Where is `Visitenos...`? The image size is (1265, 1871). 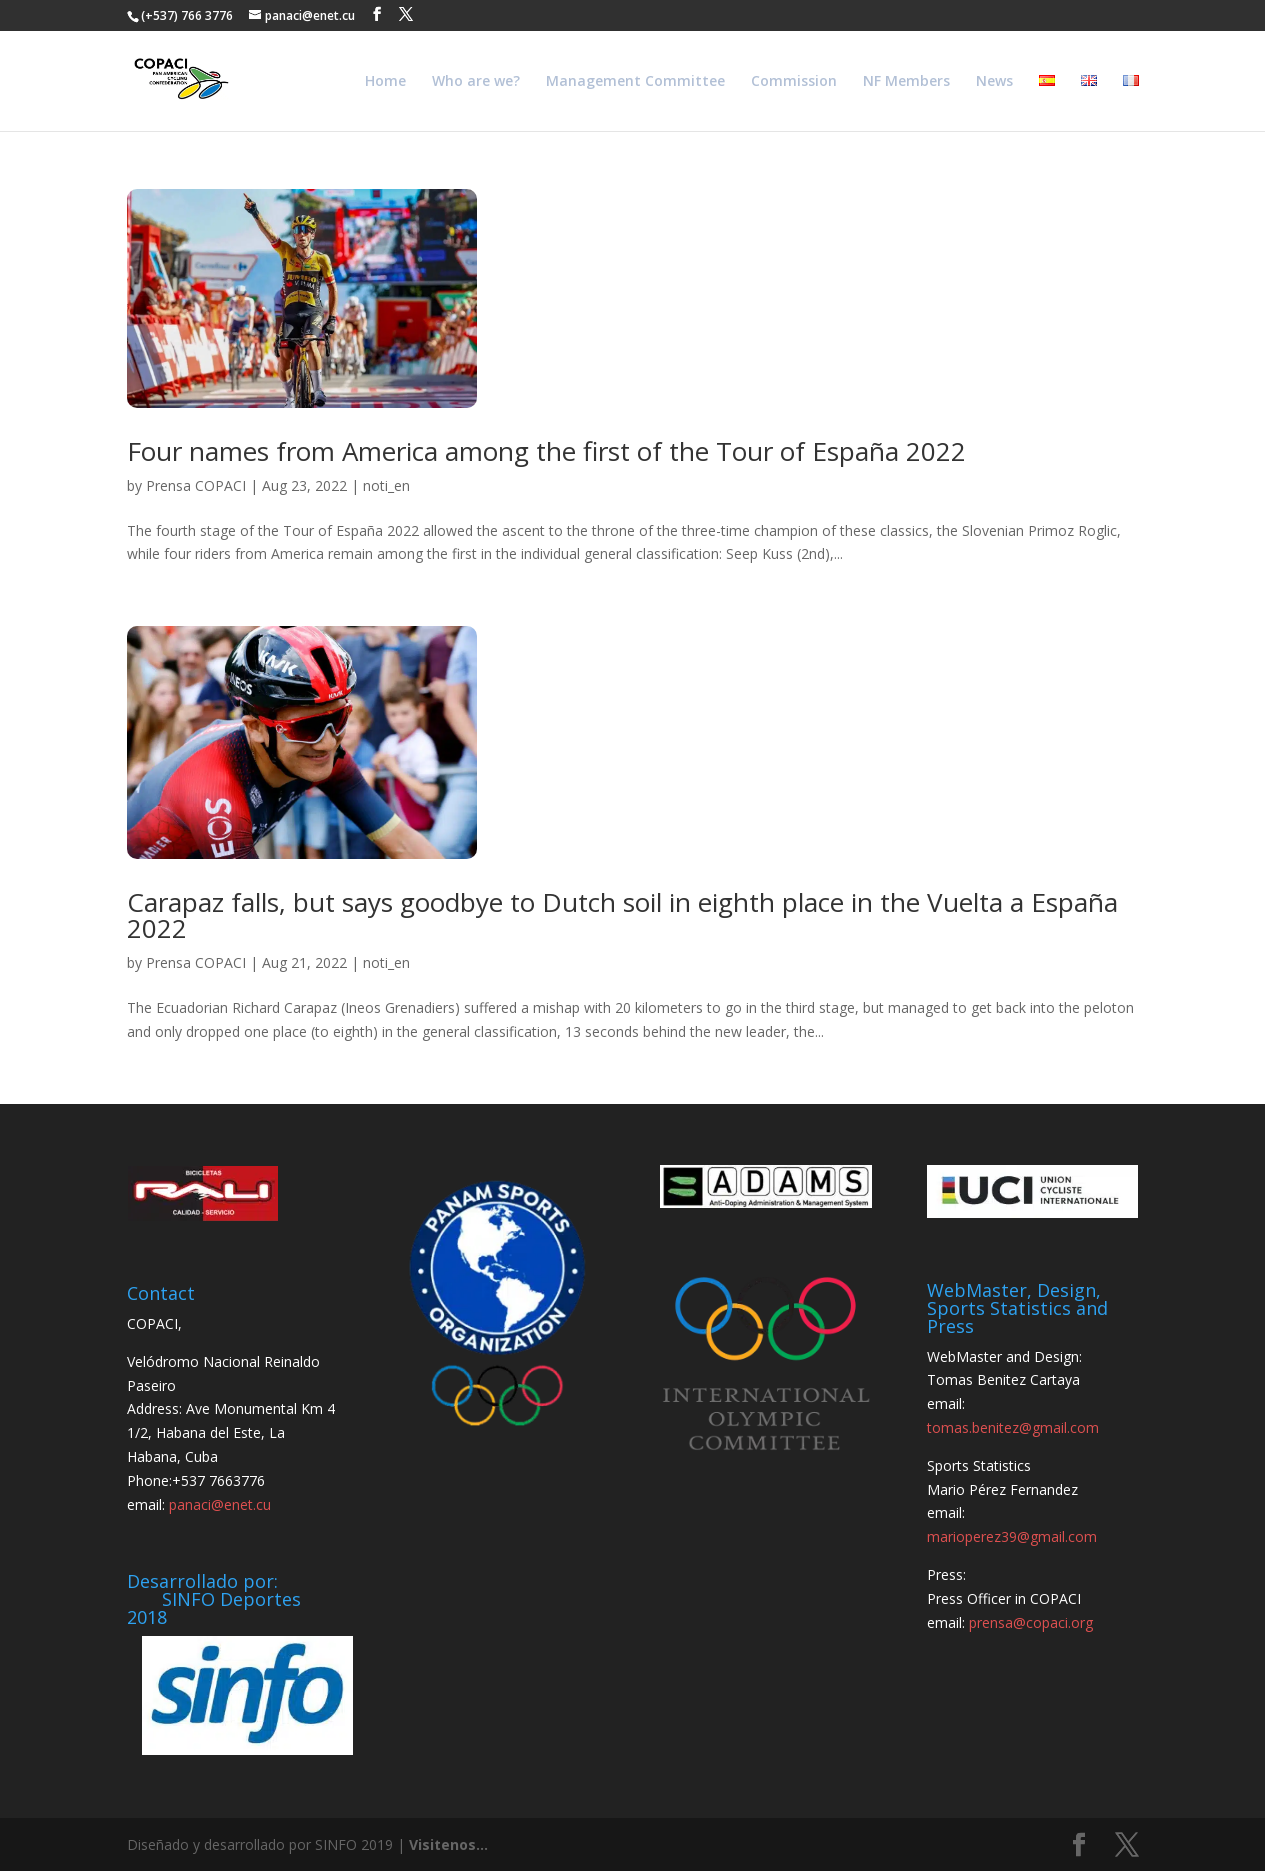 Visitenos... is located at coordinates (448, 1844).